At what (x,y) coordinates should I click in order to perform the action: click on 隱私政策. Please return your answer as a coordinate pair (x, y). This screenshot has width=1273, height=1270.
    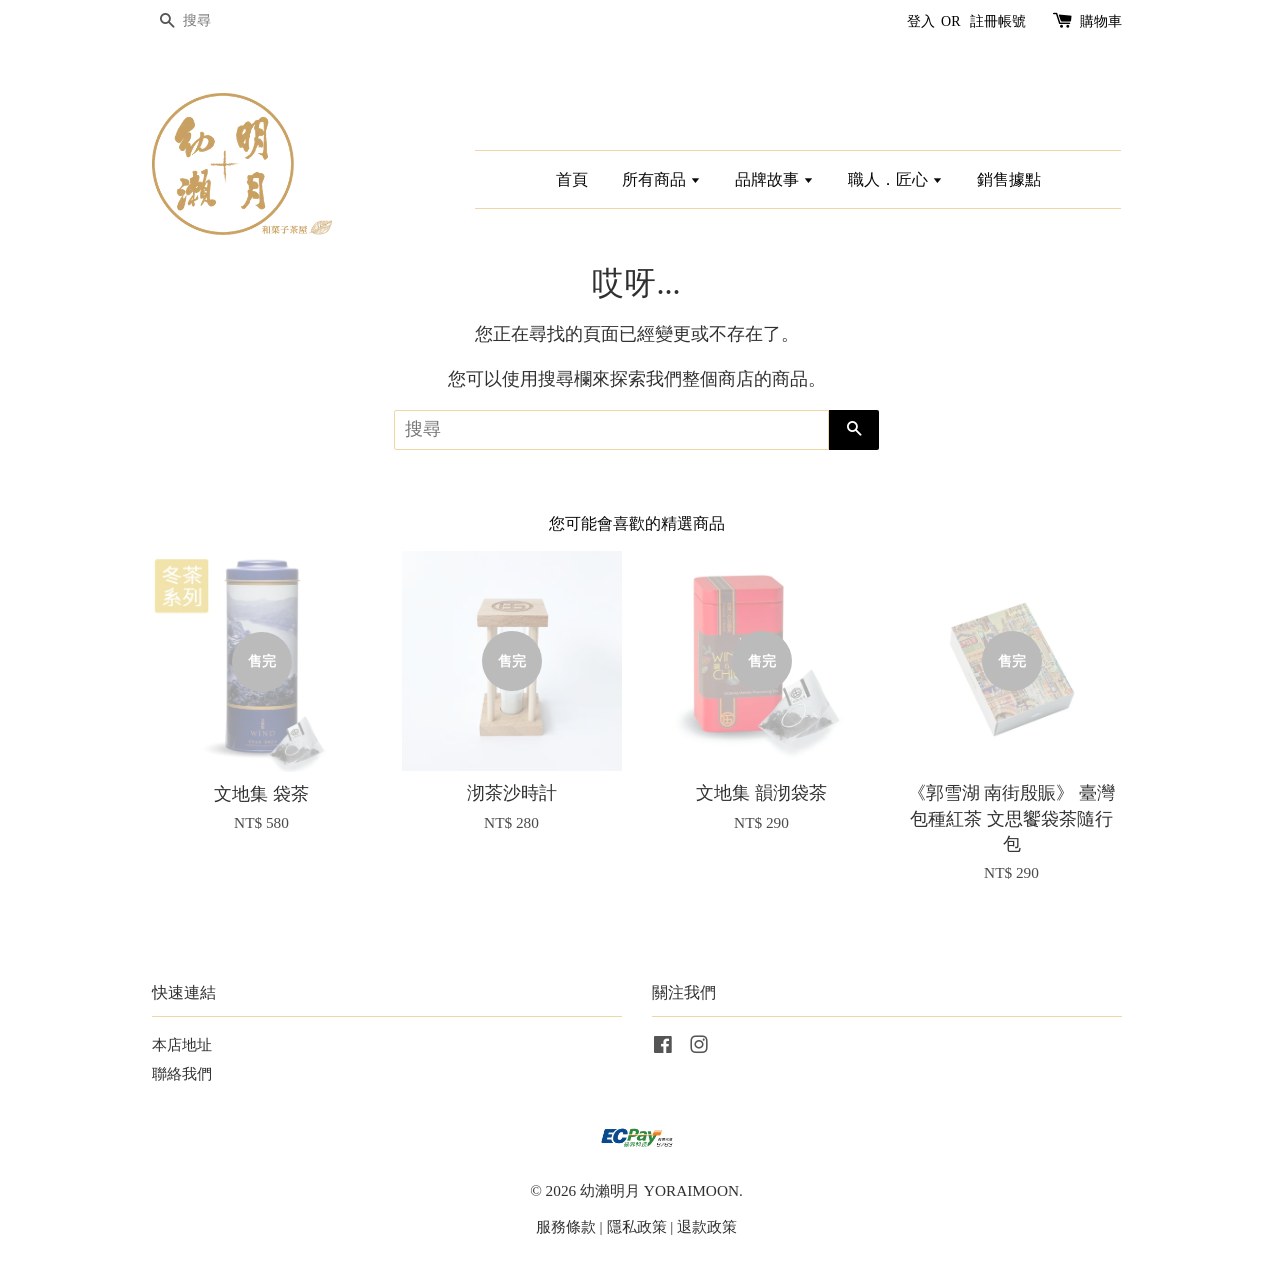
    Looking at the image, I should click on (637, 1226).